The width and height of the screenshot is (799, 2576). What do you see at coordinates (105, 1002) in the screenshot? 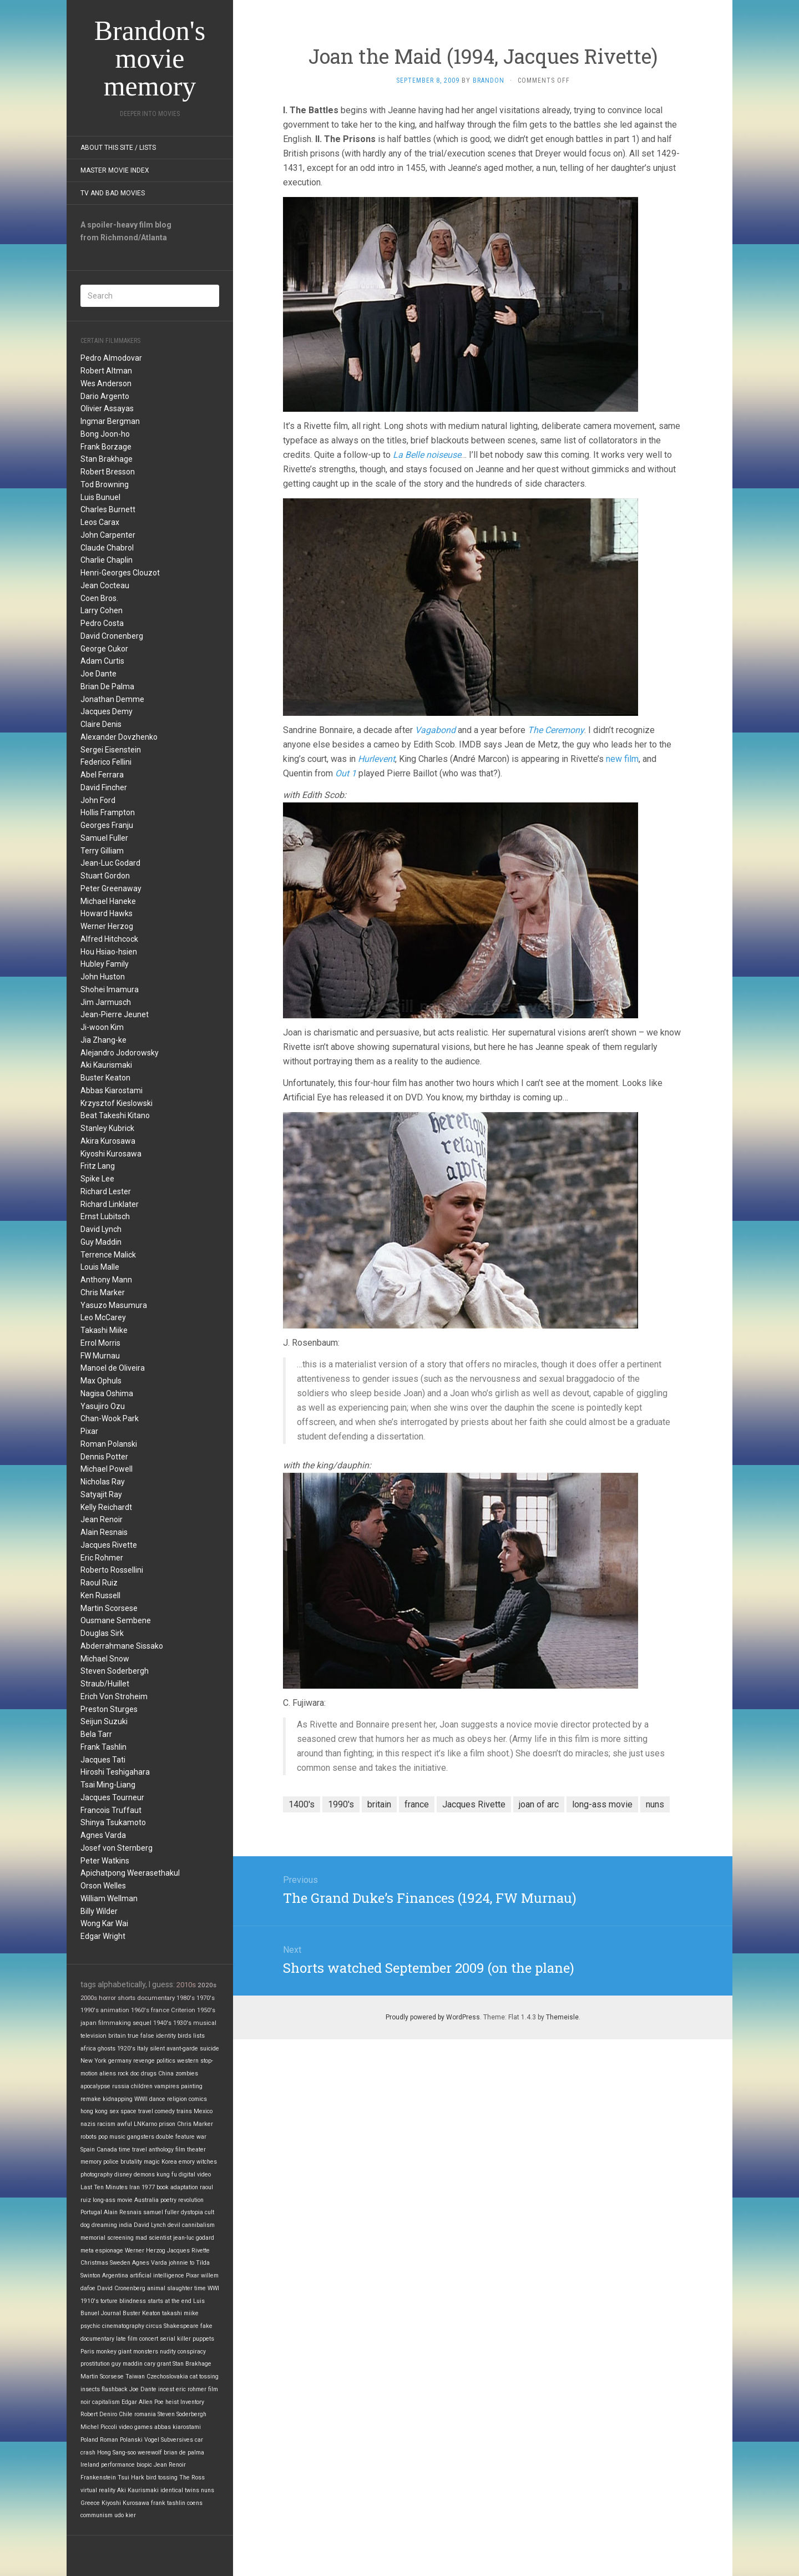
I see `Jim Jarmusch` at bounding box center [105, 1002].